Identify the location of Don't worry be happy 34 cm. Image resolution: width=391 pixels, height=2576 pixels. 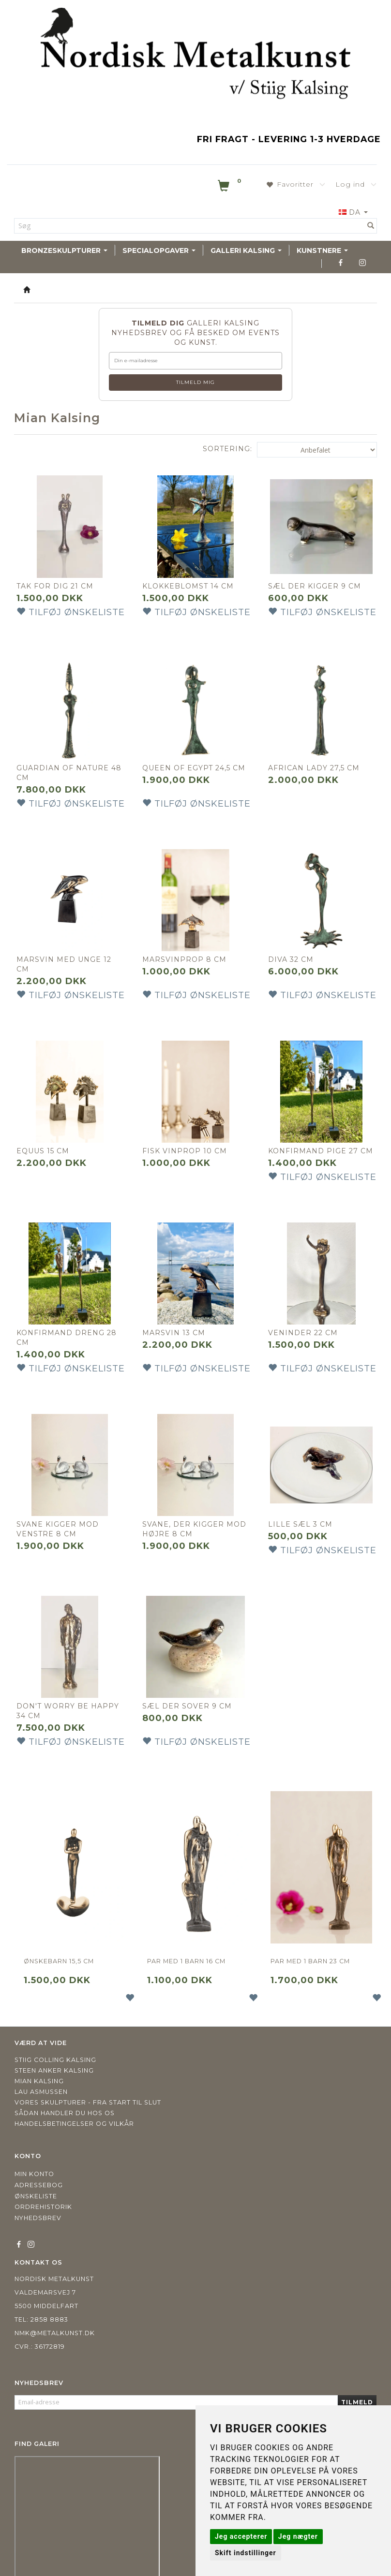
(55, 1689).